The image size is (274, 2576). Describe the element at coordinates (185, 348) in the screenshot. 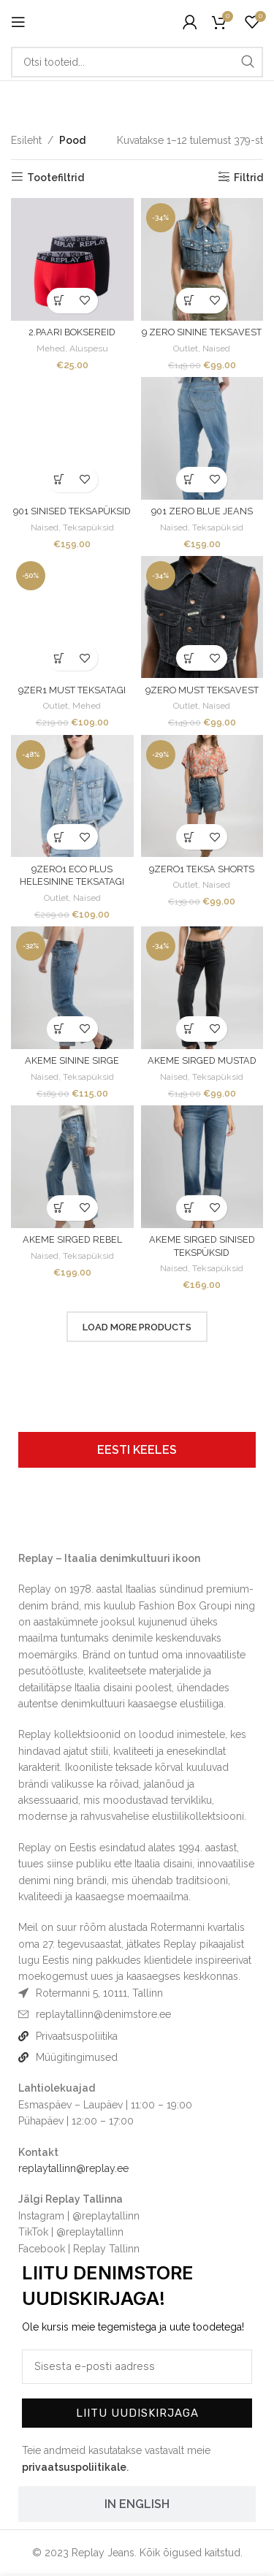

I see `Outlet` at that location.